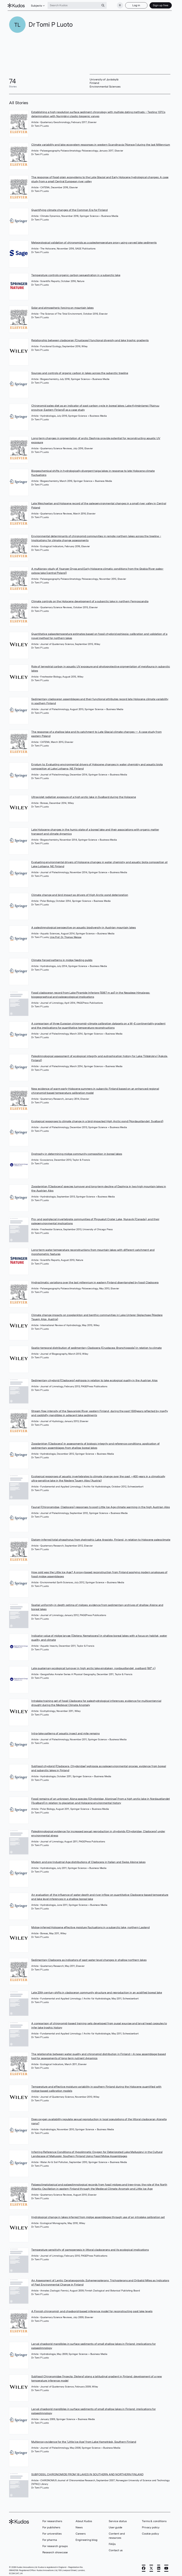 The image size is (182, 2576). I want to click on About Kudos, so click(84, 2520).